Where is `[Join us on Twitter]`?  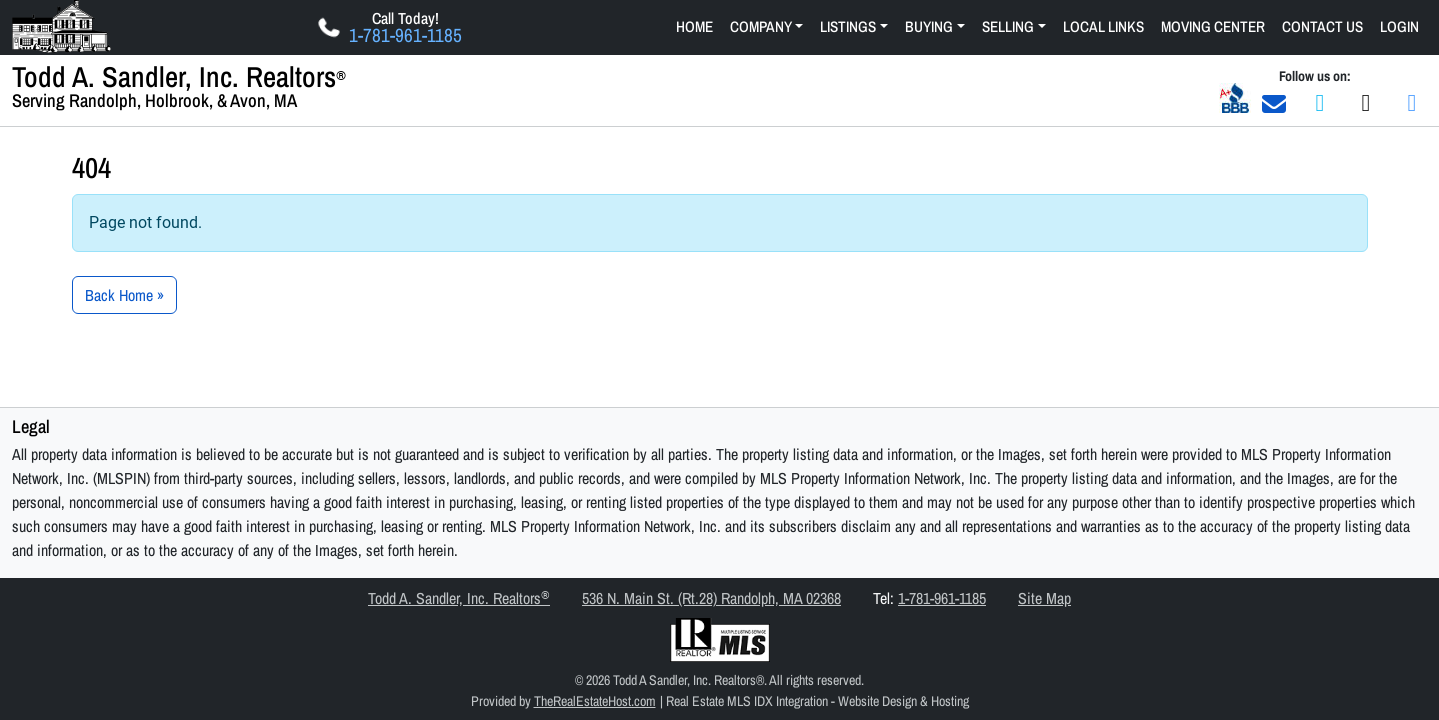 [Join us on Twitter] is located at coordinates (1366, 102).